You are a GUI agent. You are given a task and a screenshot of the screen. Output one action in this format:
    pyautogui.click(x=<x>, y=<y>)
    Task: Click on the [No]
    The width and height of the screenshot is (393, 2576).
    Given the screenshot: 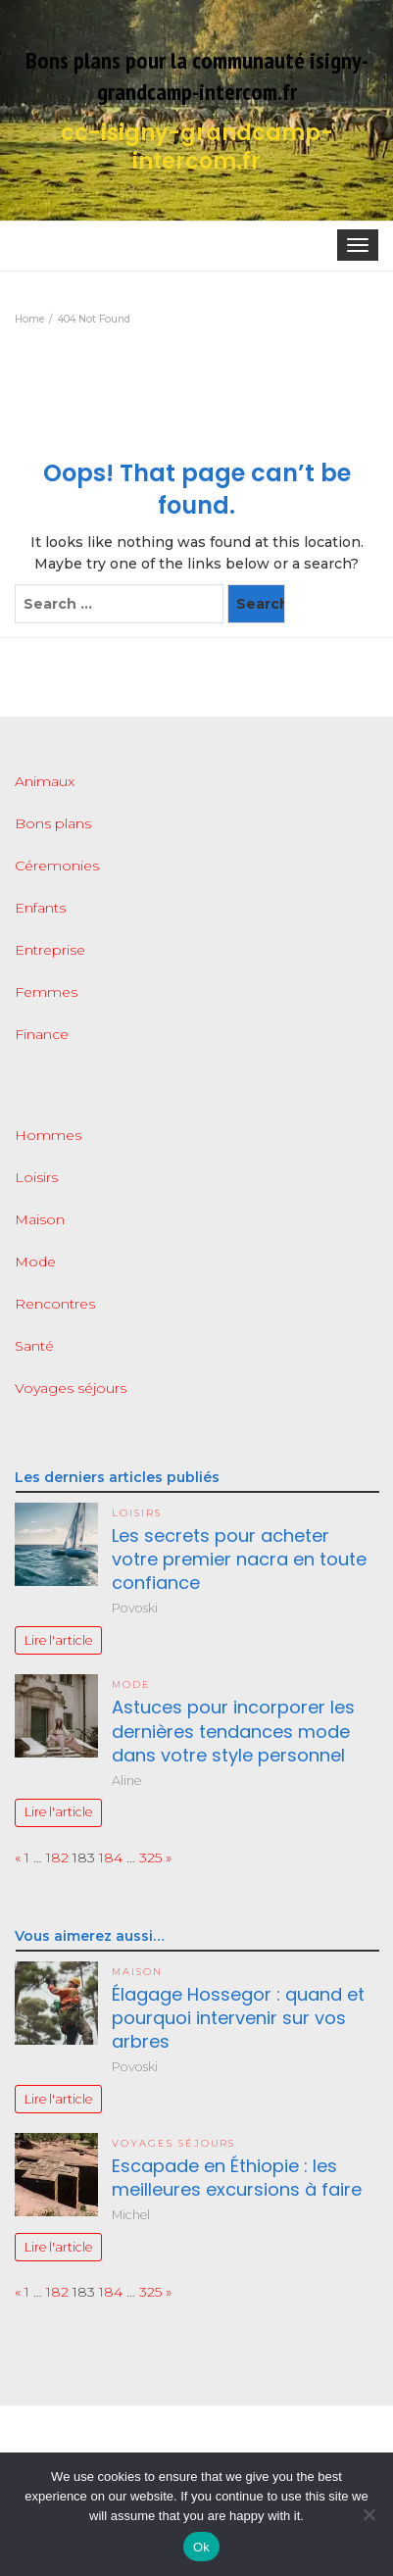 What is the action you would take?
    pyautogui.click(x=368, y=2514)
    